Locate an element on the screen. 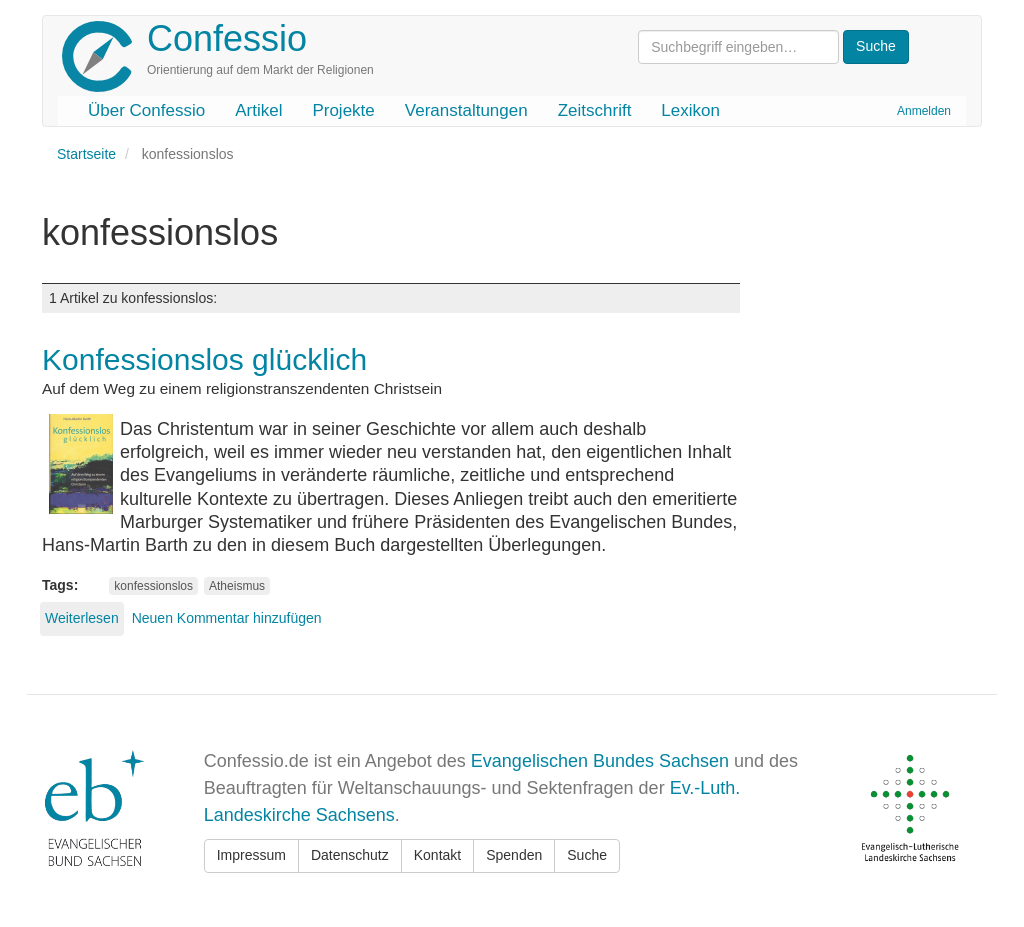  Über Confessio is located at coordinates (146, 110).